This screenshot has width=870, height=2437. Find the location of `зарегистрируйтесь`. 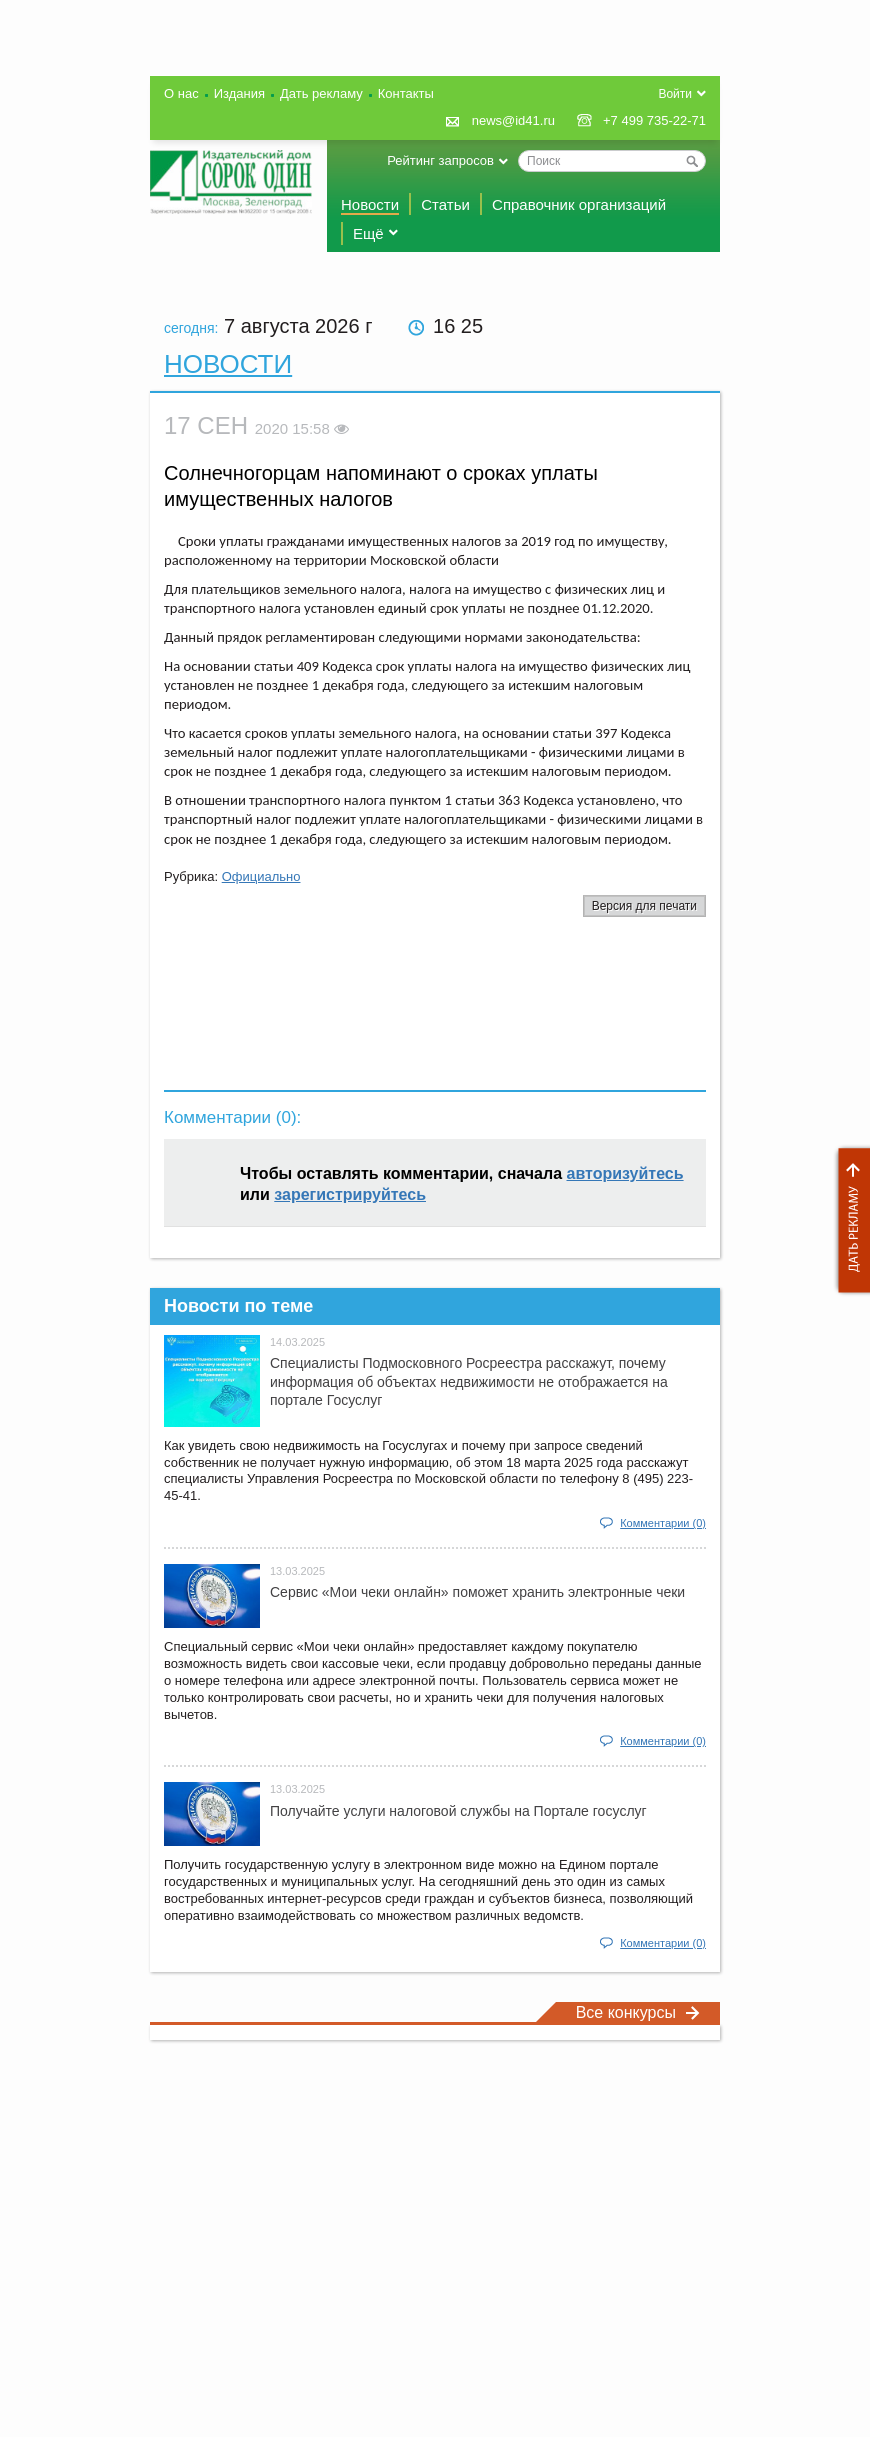

зарегистрируйтесь is located at coordinates (350, 1194).